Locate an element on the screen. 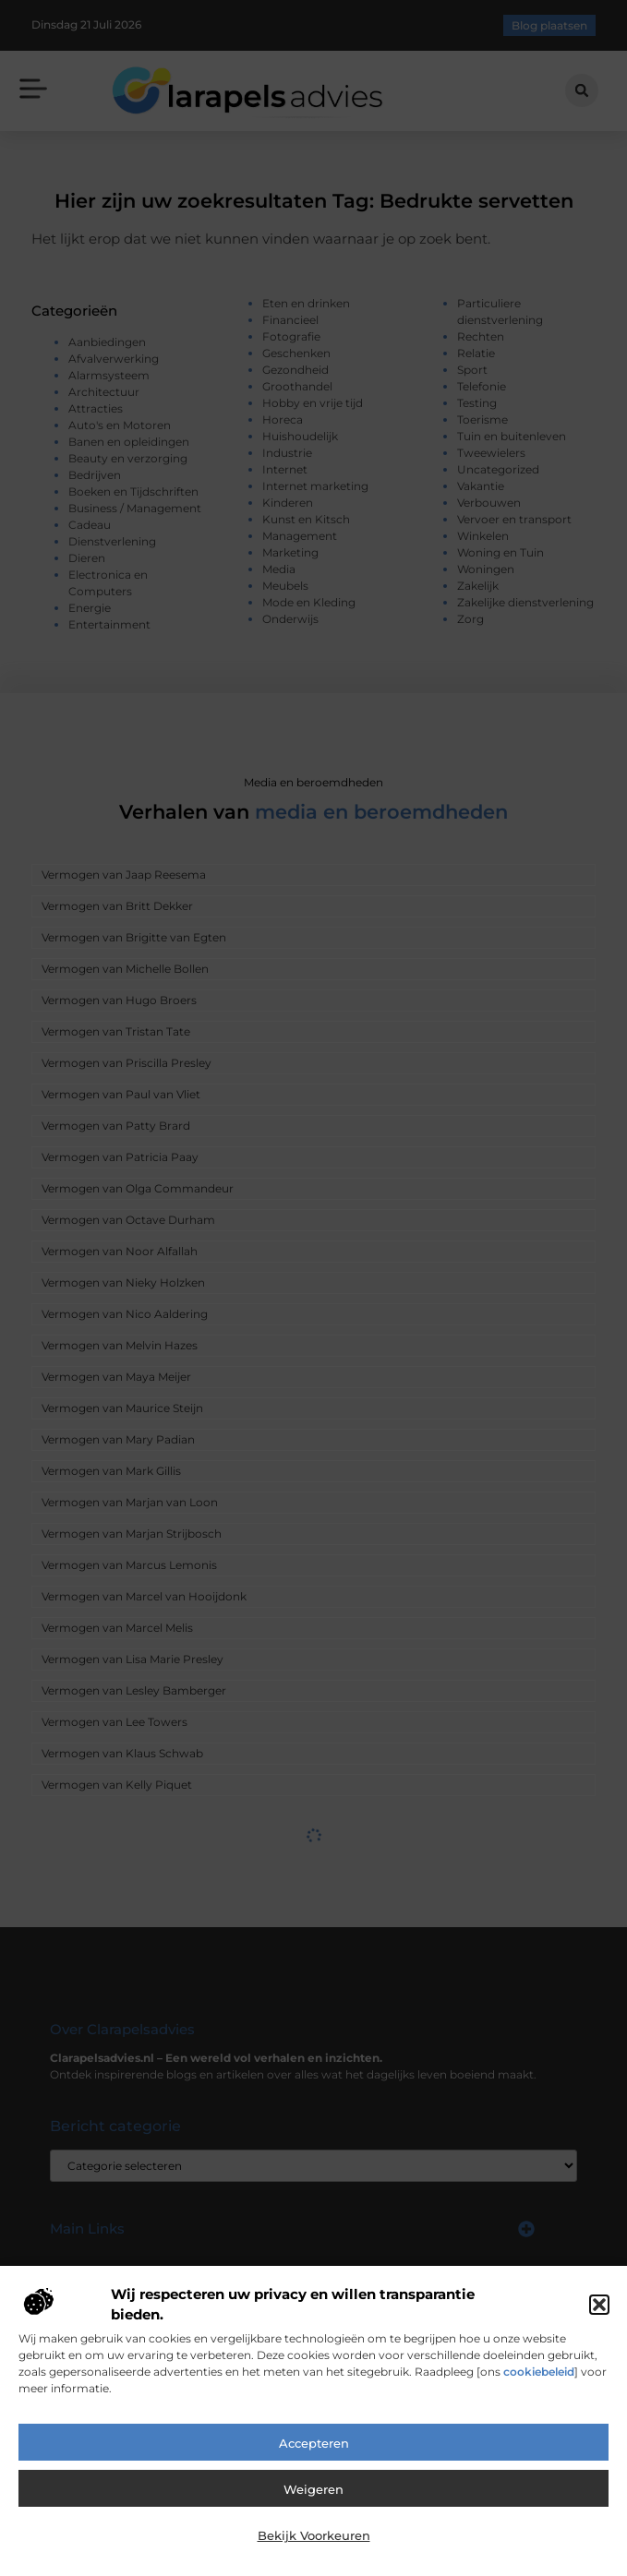 The image size is (627, 2576). Weigeren is located at coordinates (313, 2489).